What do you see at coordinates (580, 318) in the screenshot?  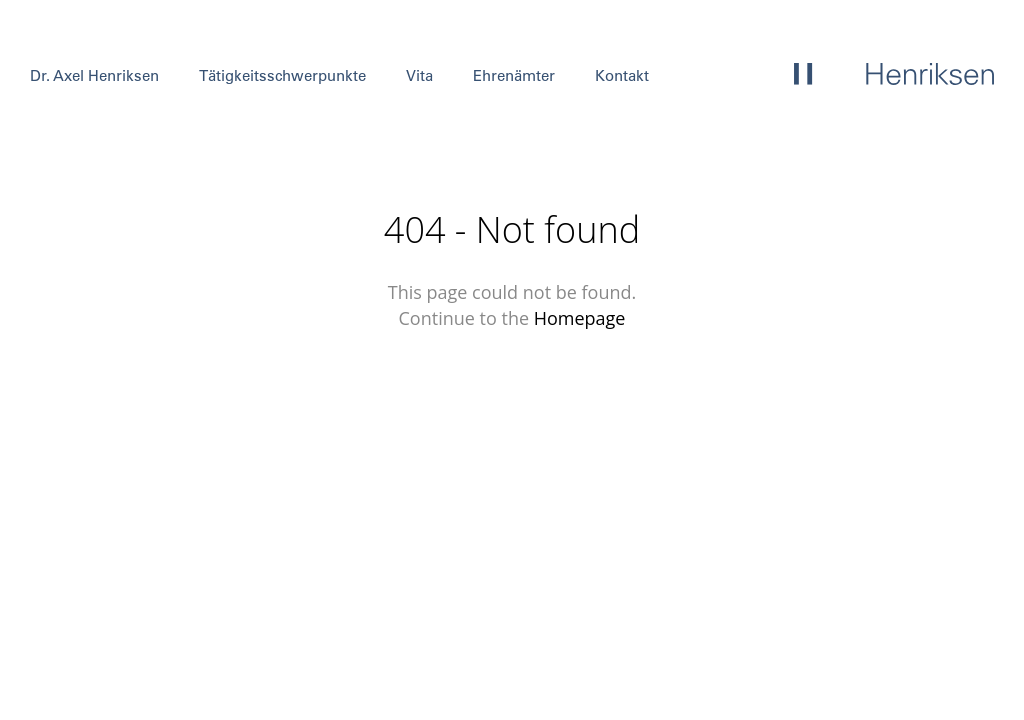 I see `Homepage` at bounding box center [580, 318].